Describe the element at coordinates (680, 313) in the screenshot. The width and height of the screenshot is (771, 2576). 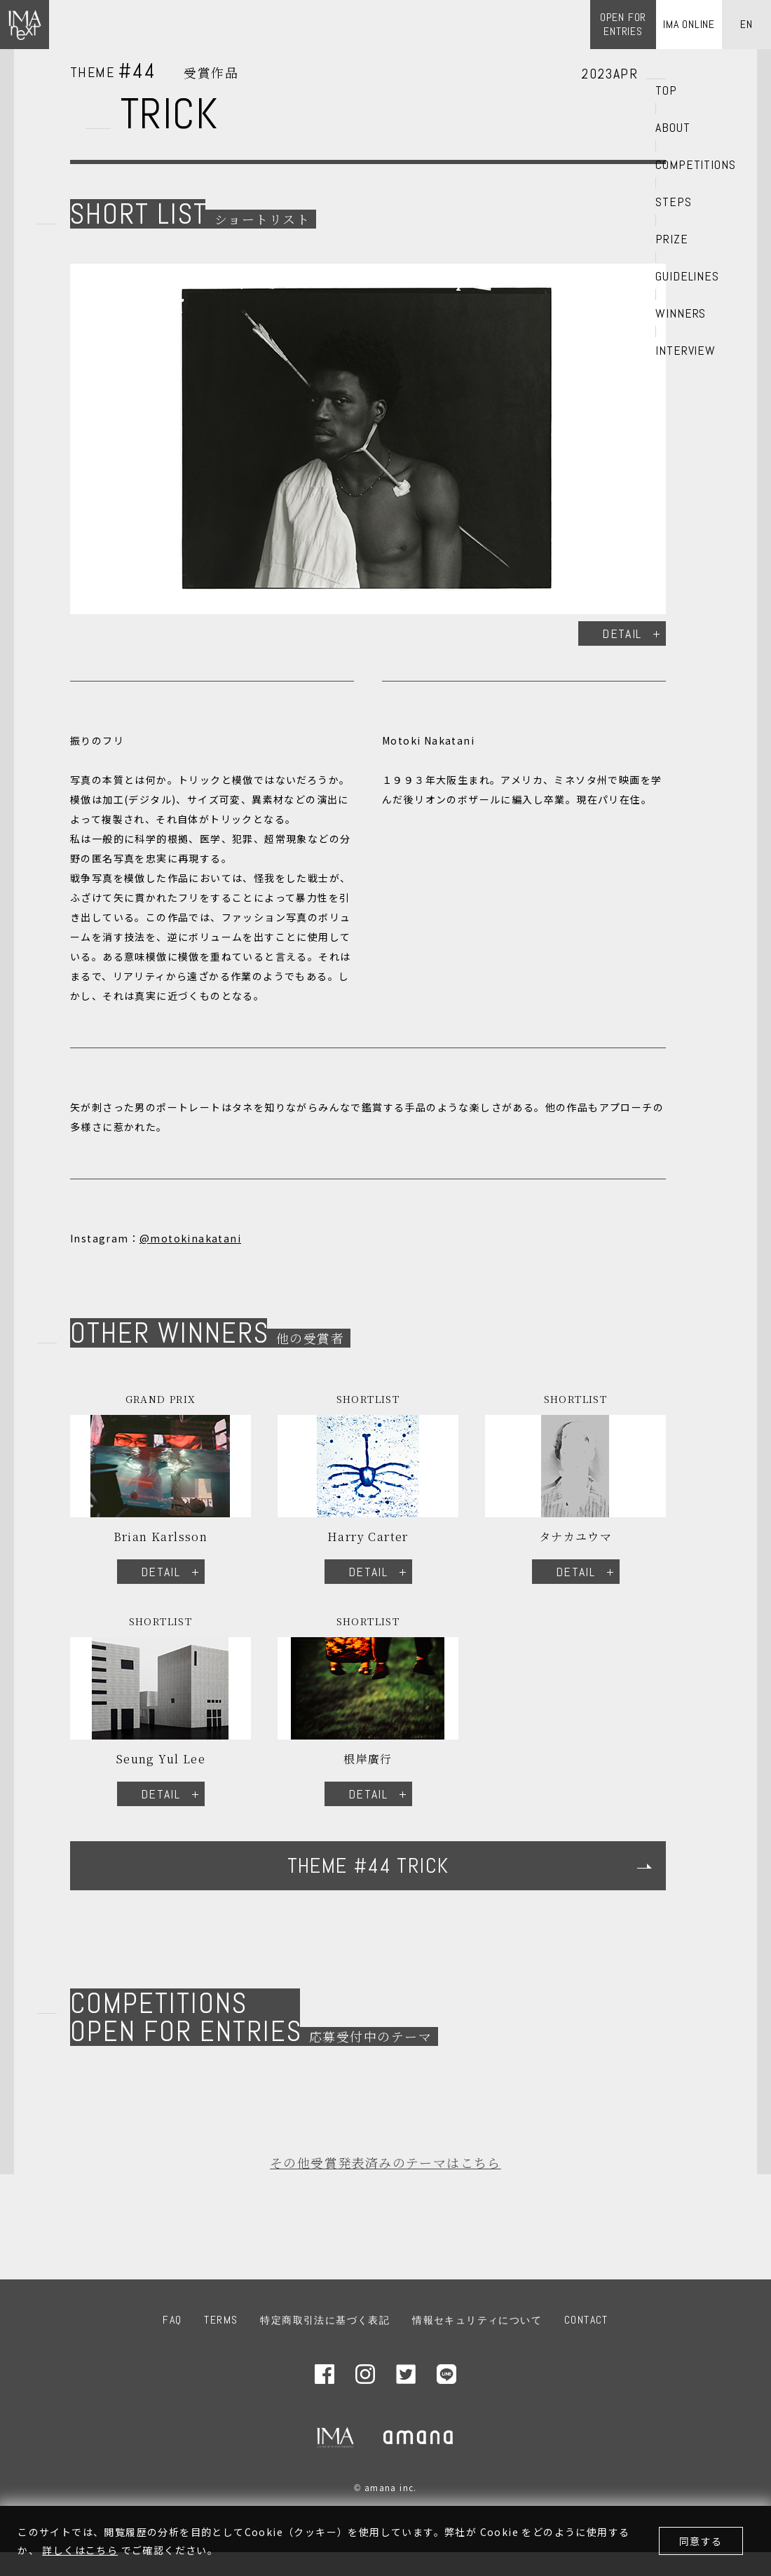
I see `WINNERS` at that location.